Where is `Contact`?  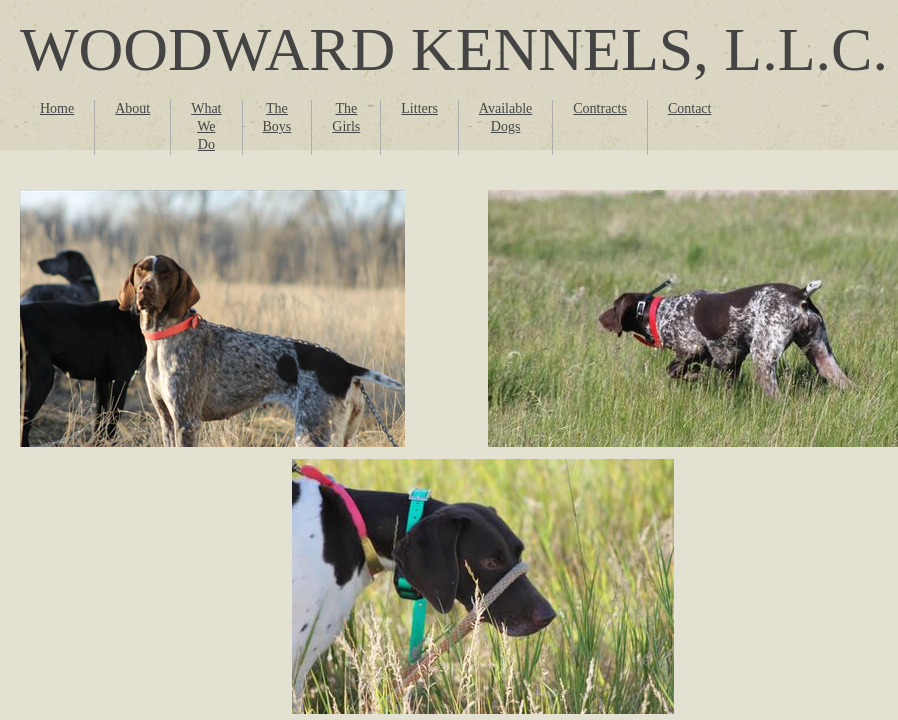
Contact is located at coordinates (690, 108).